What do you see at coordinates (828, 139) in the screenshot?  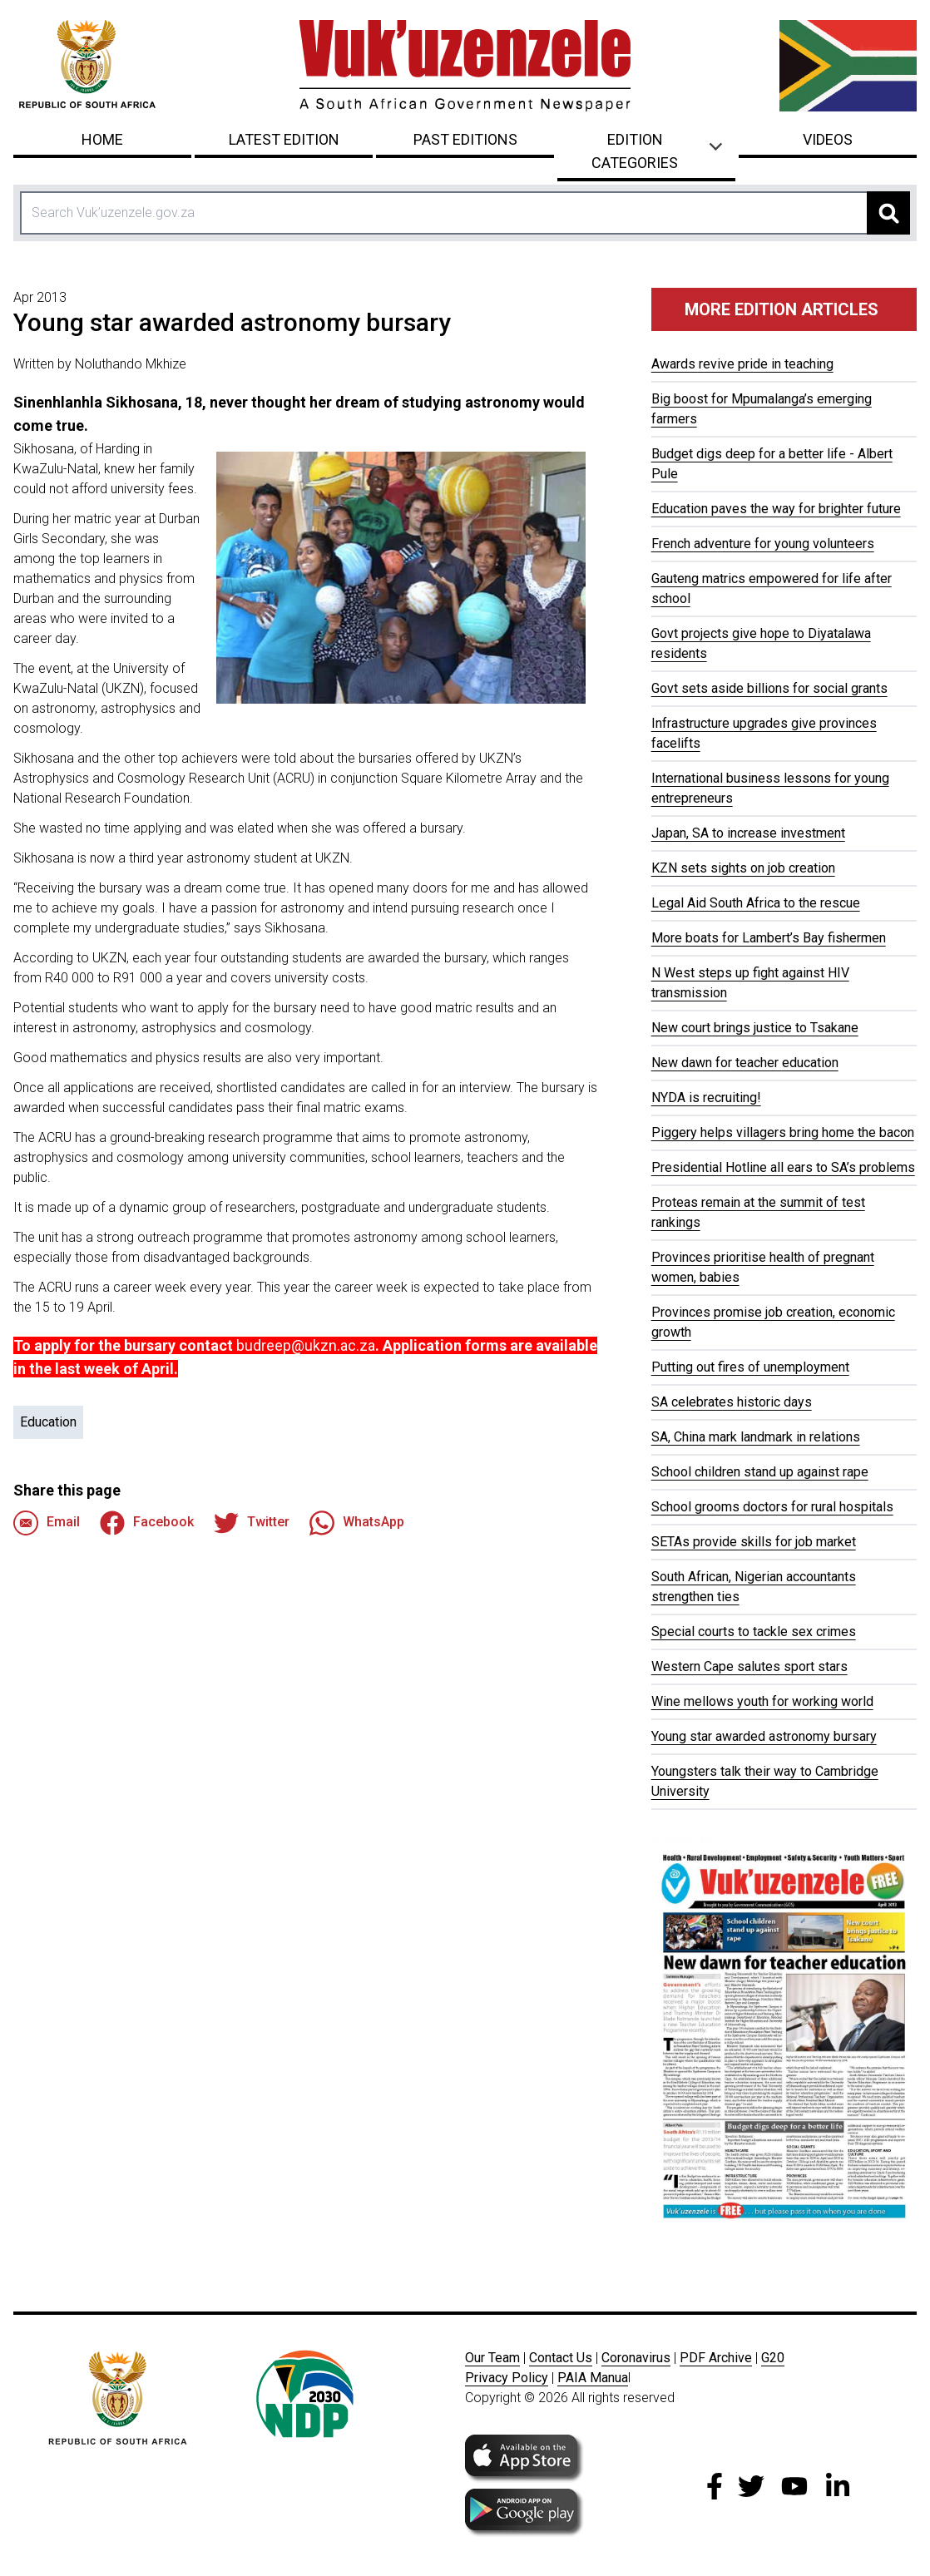 I see `Videos` at bounding box center [828, 139].